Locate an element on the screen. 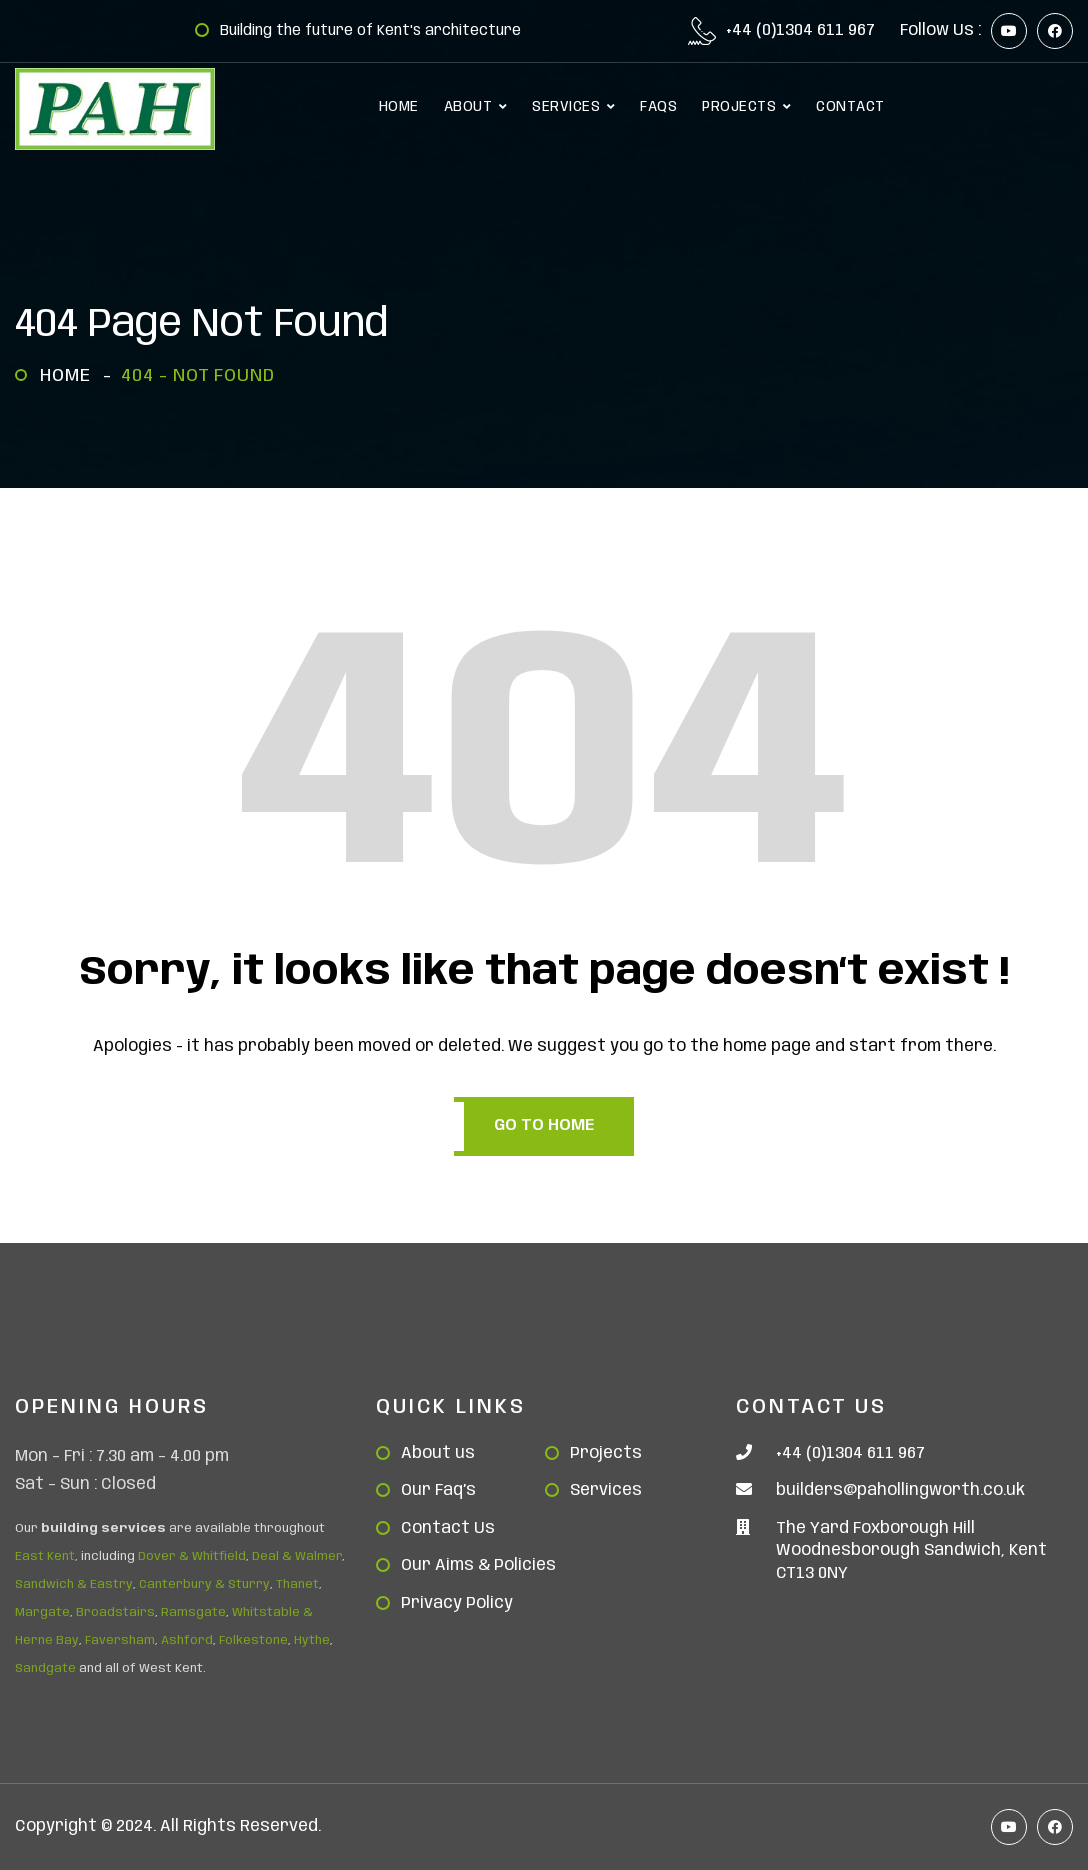  Folkestone is located at coordinates (253, 1640).